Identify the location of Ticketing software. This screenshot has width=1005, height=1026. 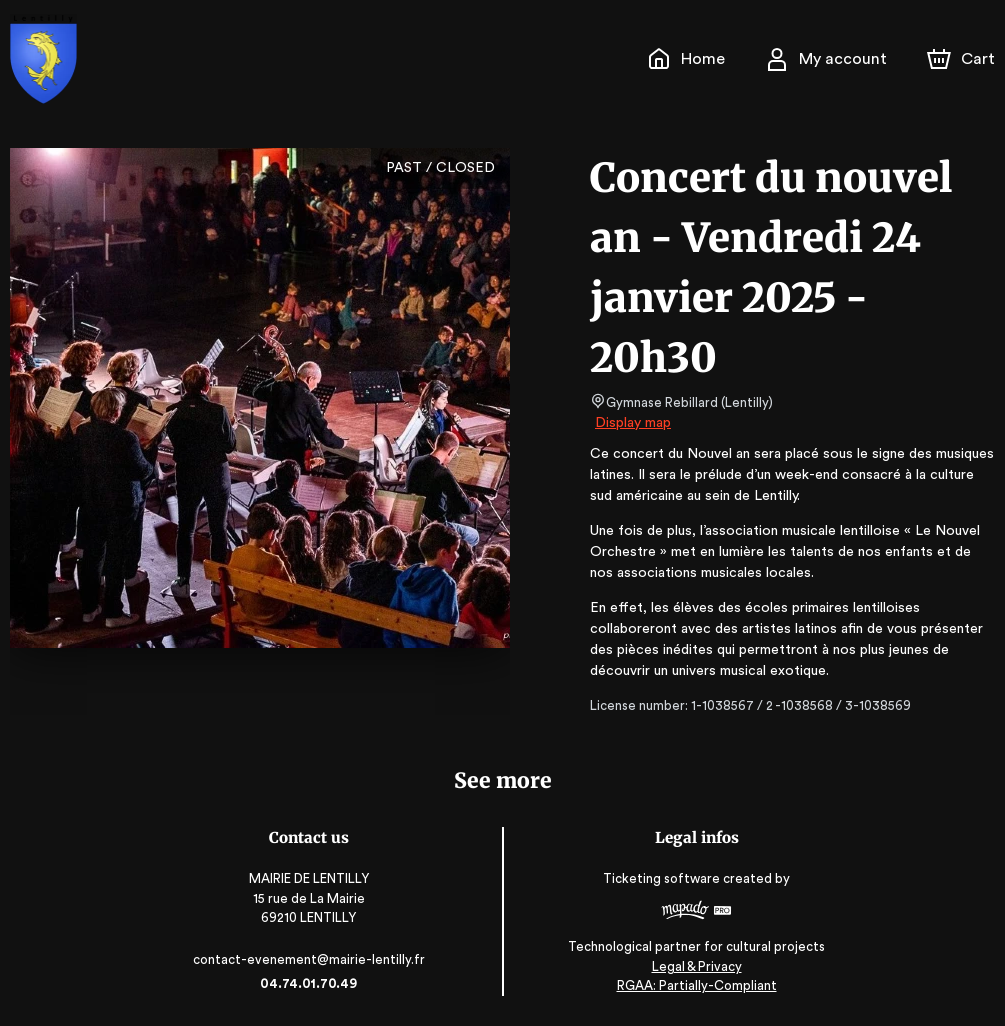
(659, 878).